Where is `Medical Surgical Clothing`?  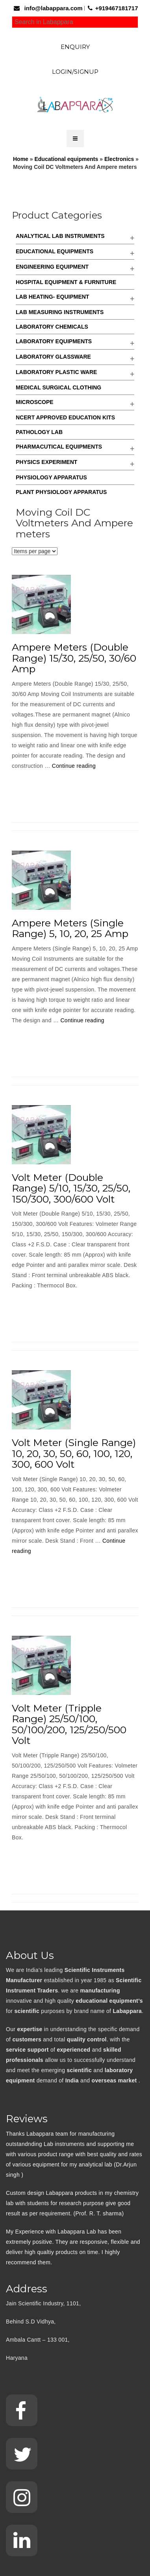 Medical Surgical Clothing is located at coordinates (58, 387).